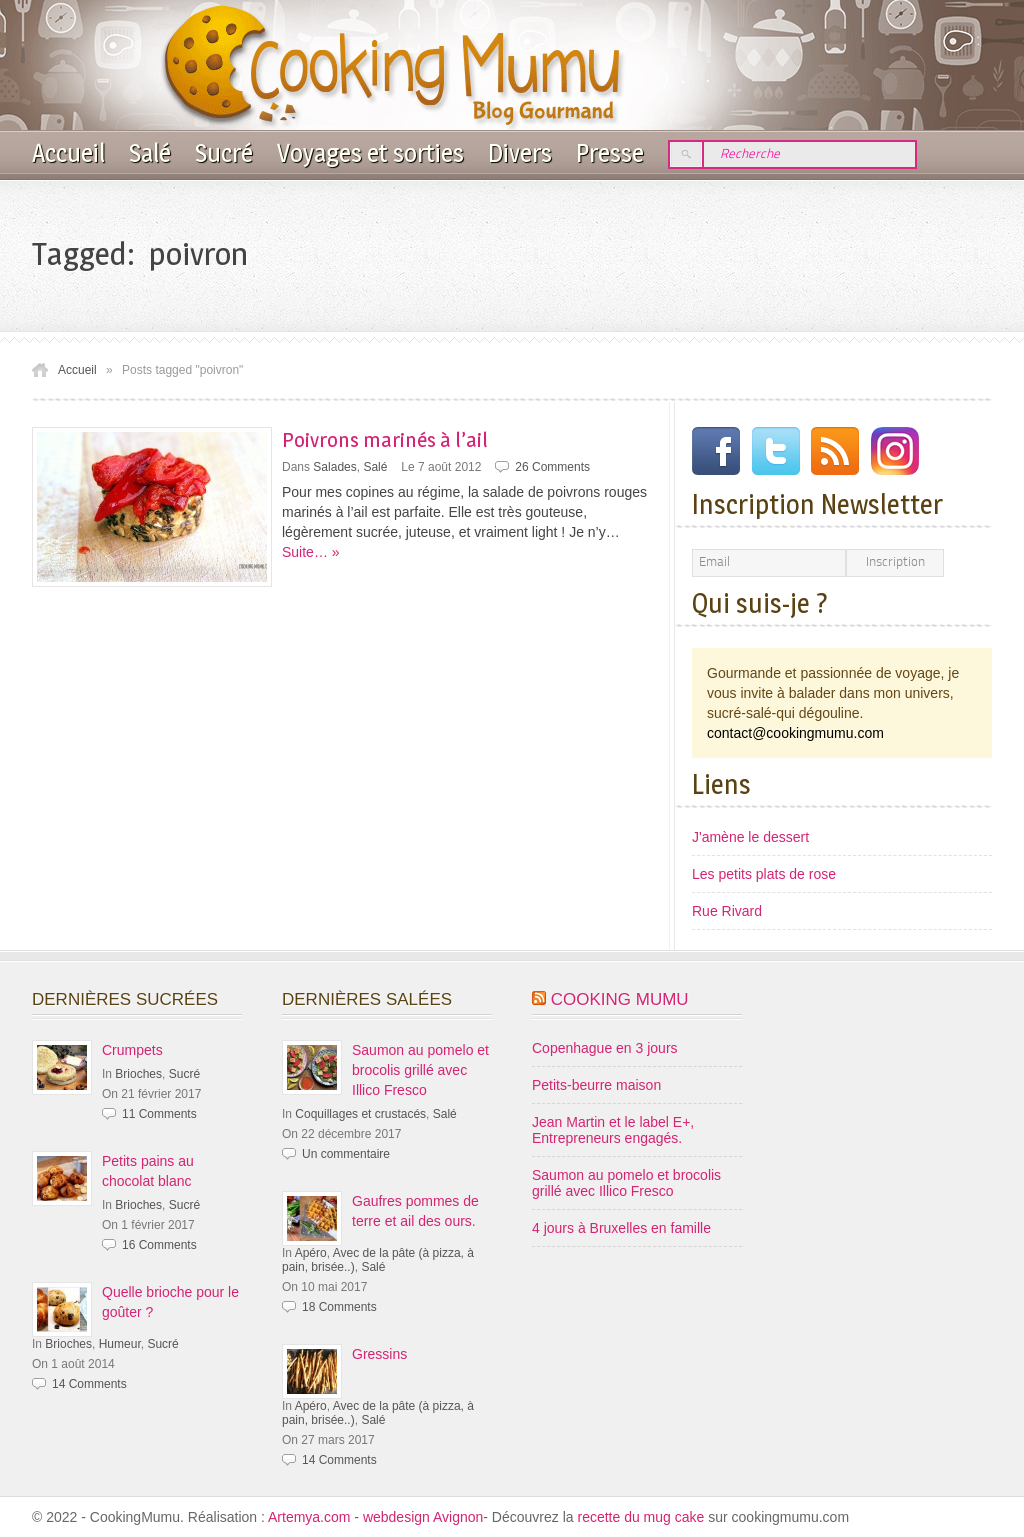 The height and width of the screenshot is (1537, 1024). Describe the element at coordinates (360, 1114) in the screenshot. I see `Coquillages et crustacés` at that location.